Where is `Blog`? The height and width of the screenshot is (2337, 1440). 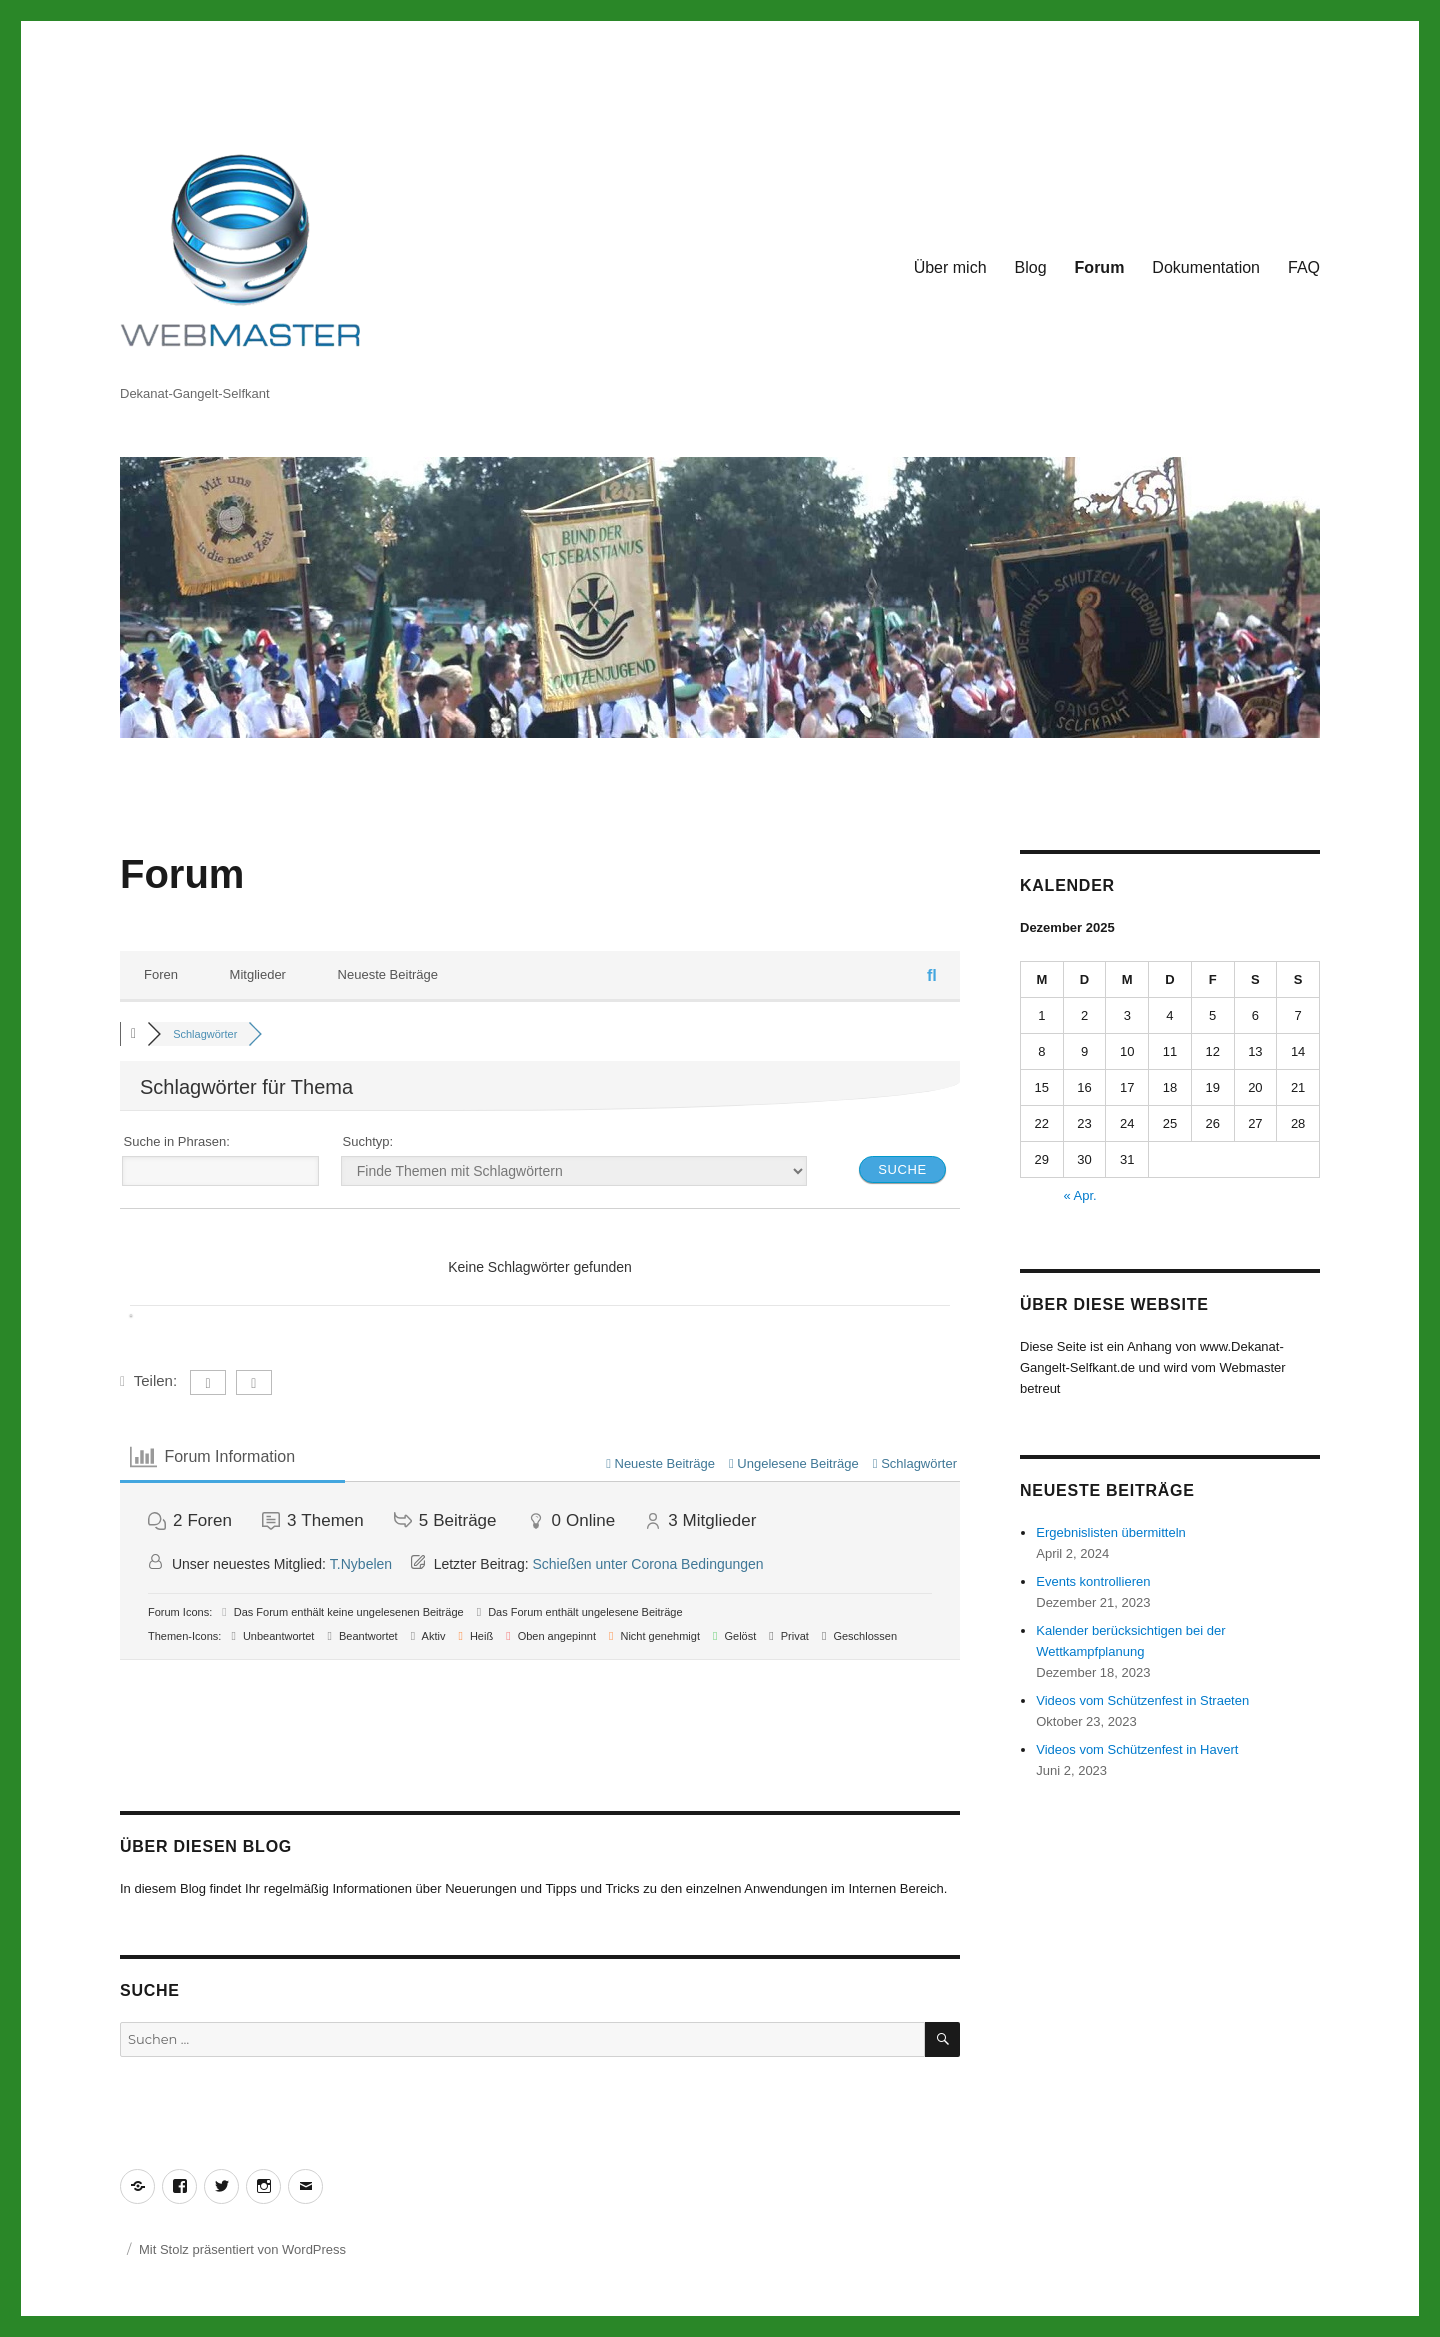
Blog is located at coordinates (1031, 267).